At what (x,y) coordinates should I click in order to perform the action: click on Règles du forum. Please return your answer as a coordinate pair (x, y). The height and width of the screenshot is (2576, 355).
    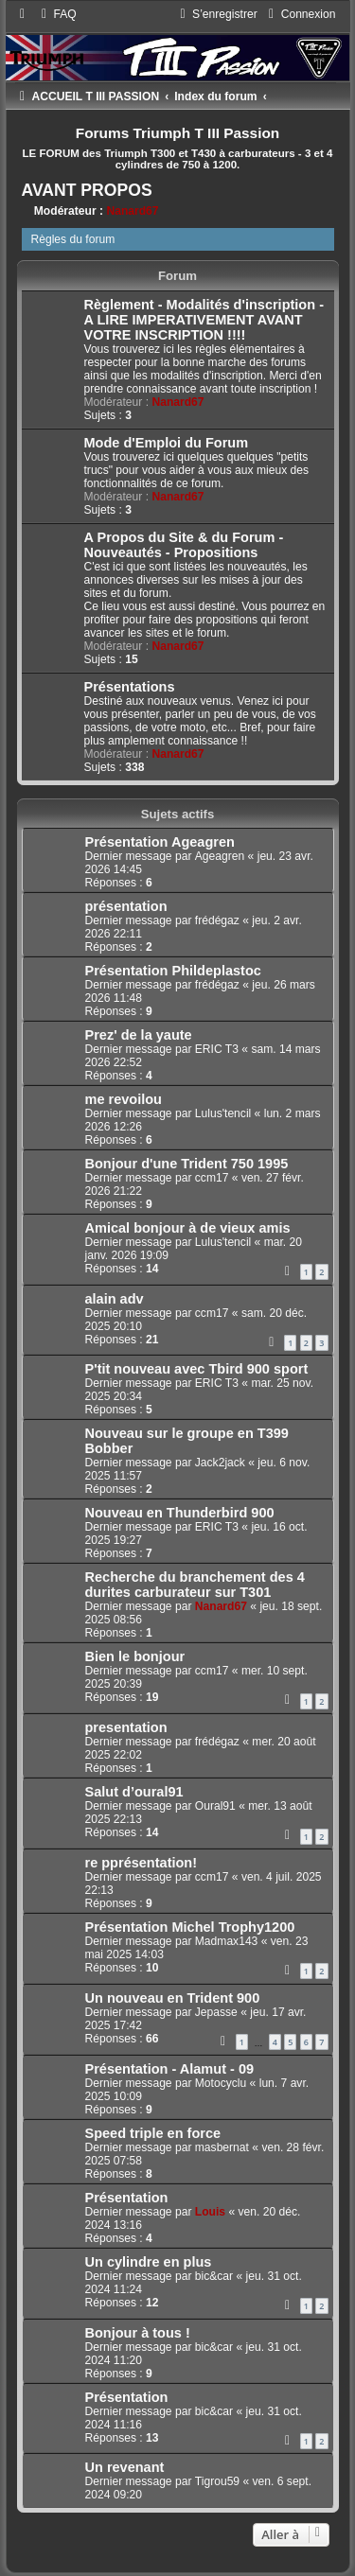
    Looking at the image, I should click on (73, 239).